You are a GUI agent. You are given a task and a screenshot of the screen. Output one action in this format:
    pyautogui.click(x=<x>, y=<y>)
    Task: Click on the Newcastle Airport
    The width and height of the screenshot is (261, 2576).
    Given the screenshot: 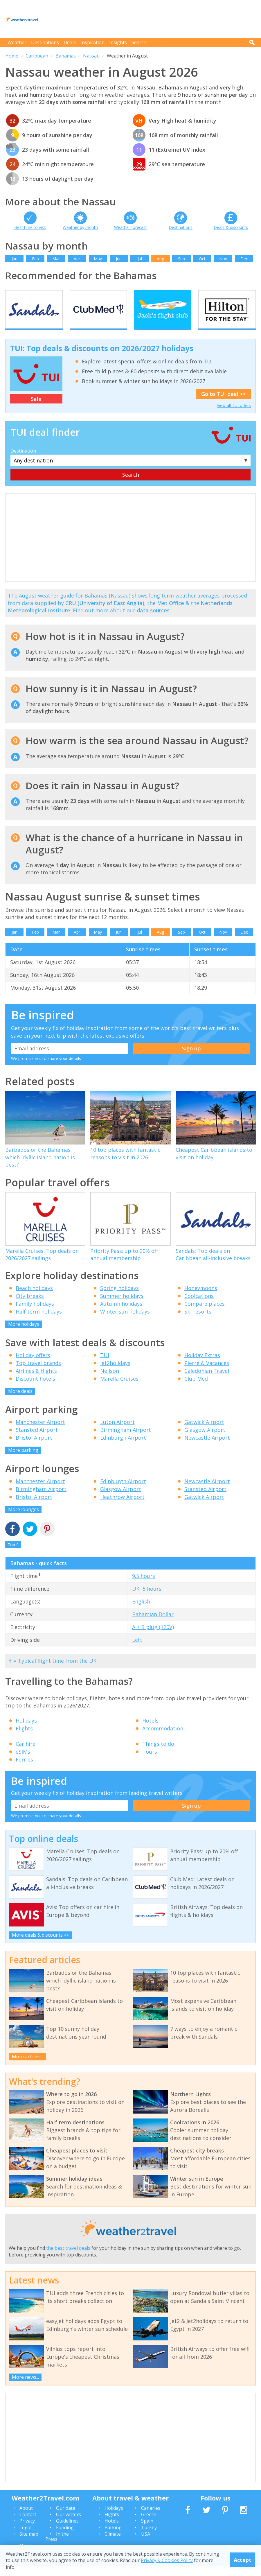 What is the action you would take?
    pyautogui.click(x=207, y=1447)
    